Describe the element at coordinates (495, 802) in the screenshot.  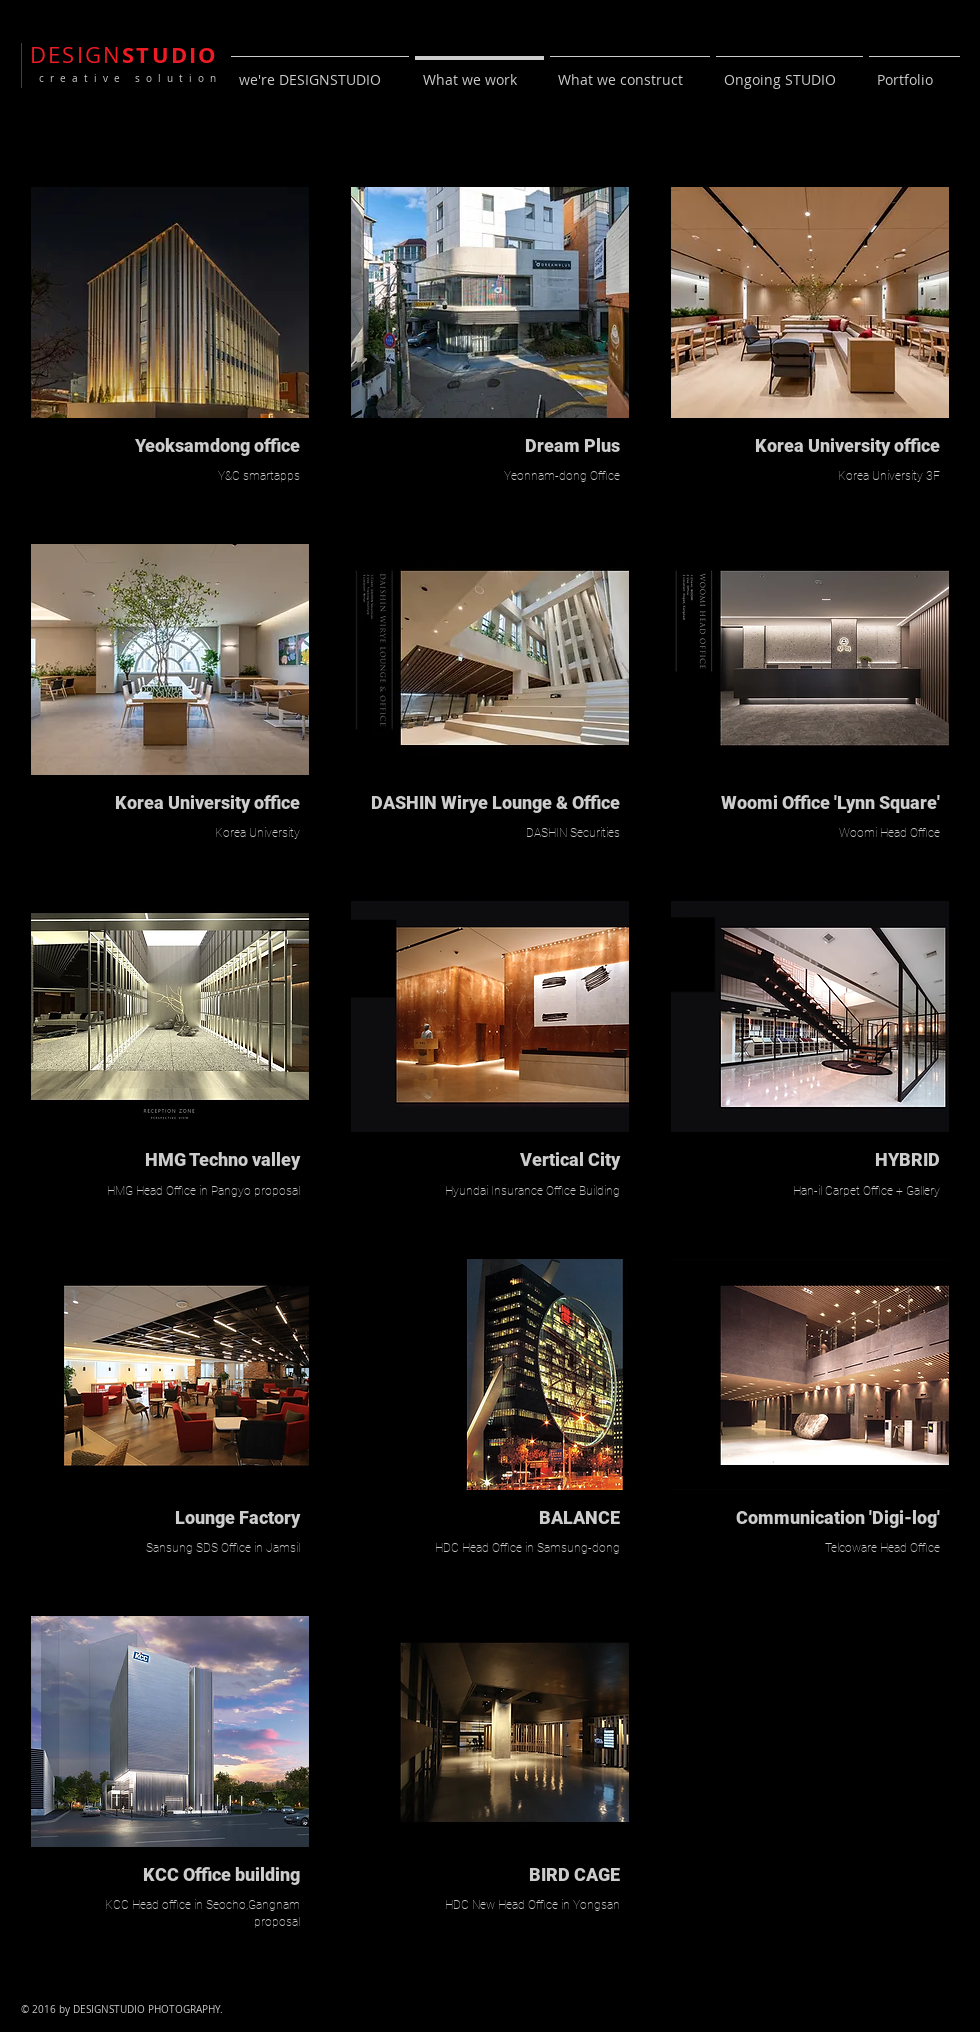
I see `DASHIN Wirye Lounge & Office` at that location.